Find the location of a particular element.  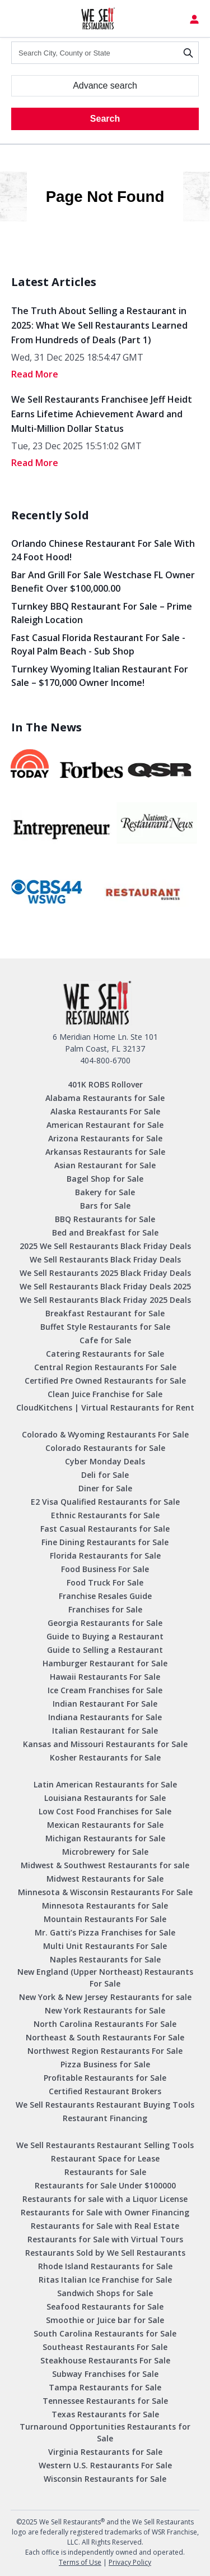

Diner for Sale is located at coordinates (105, 1488).